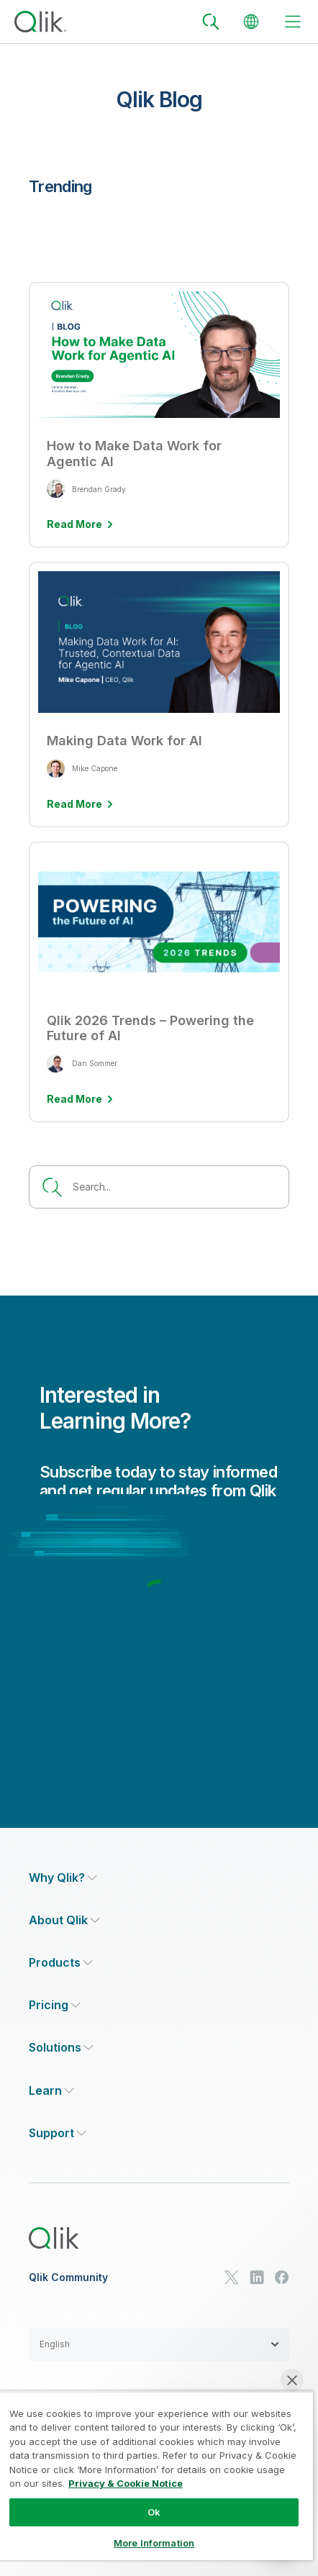 The width and height of the screenshot is (318, 2576). What do you see at coordinates (153, 2512) in the screenshot?
I see `Ok` at bounding box center [153, 2512].